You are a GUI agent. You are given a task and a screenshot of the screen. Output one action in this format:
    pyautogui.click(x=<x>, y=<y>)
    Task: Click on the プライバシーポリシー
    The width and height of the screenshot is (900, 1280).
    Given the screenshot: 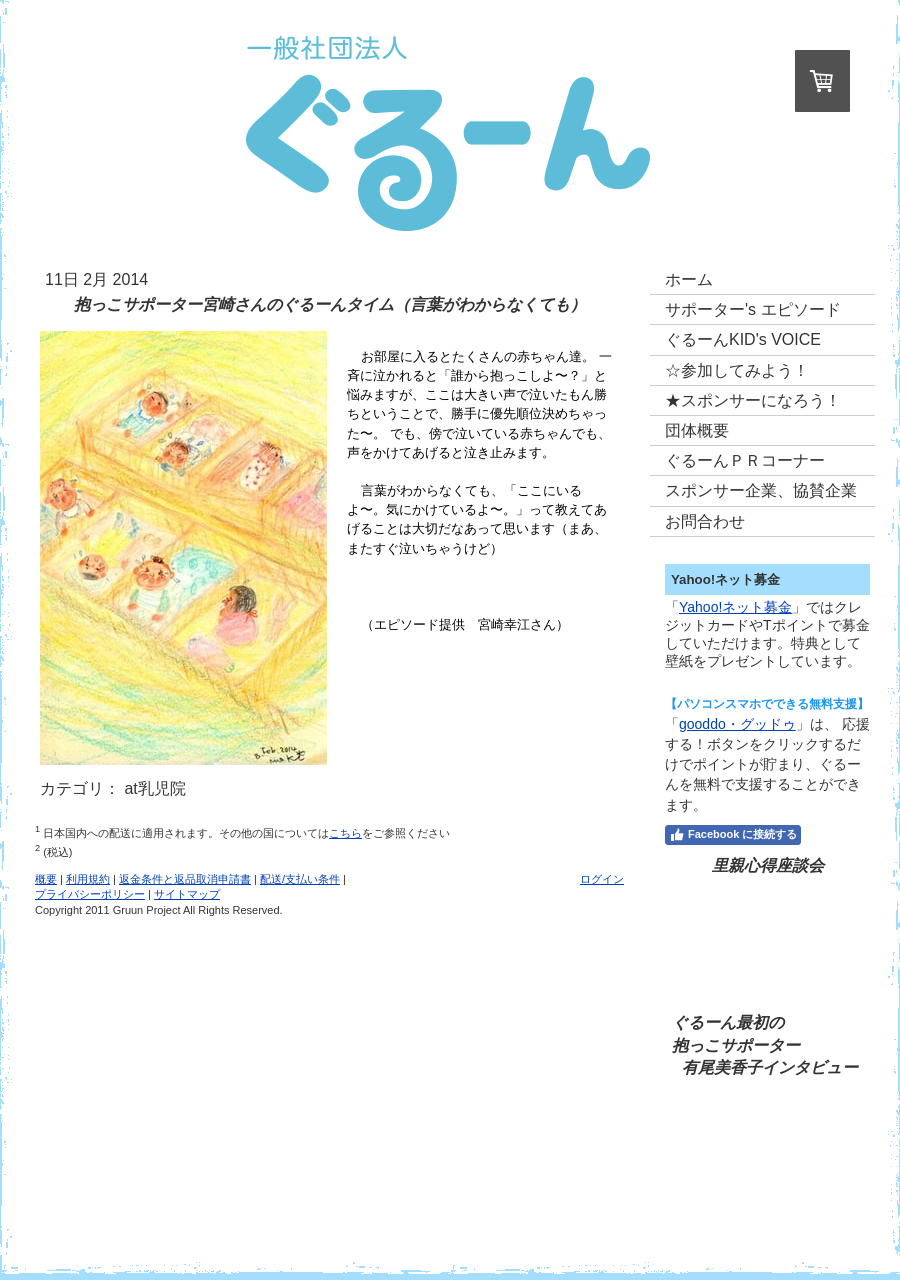 What is the action you would take?
    pyautogui.click(x=90, y=894)
    